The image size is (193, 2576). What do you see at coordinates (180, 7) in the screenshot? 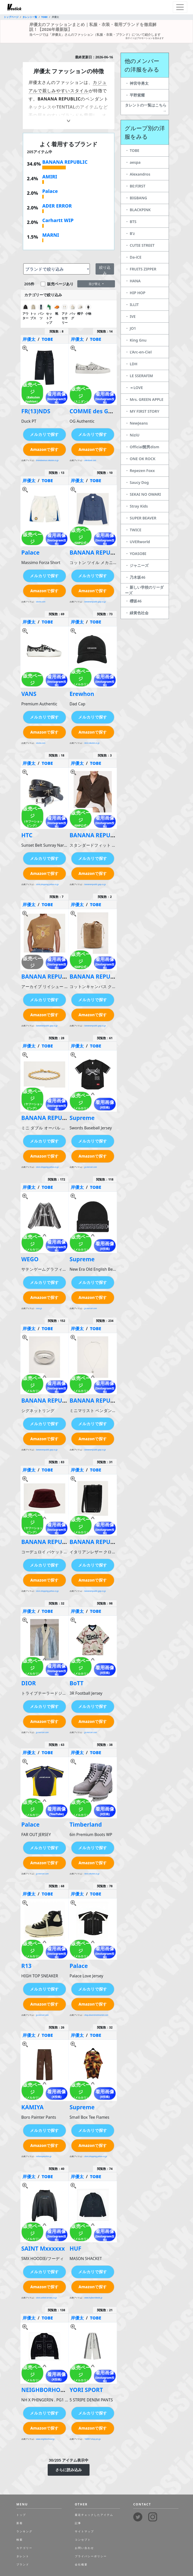
I see `[Toggle navigation]` at bounding box center [180, 7].